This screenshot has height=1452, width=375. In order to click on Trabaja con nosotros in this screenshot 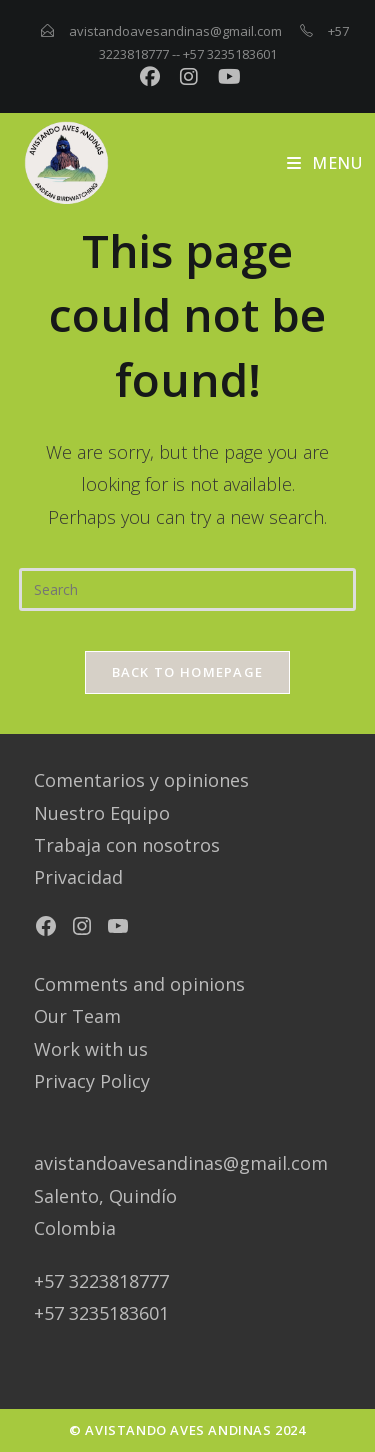, I will do `click(127, 845)`.